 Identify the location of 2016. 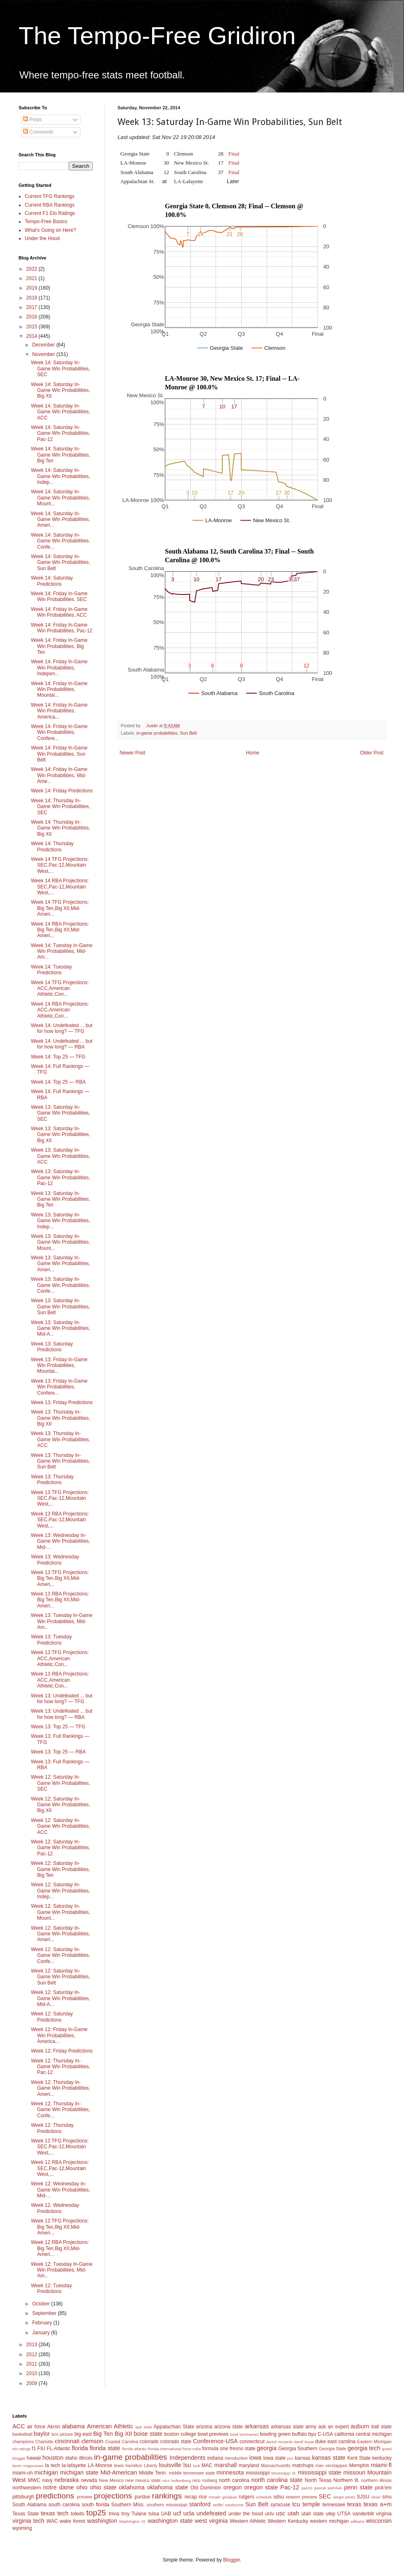
(32, 317).